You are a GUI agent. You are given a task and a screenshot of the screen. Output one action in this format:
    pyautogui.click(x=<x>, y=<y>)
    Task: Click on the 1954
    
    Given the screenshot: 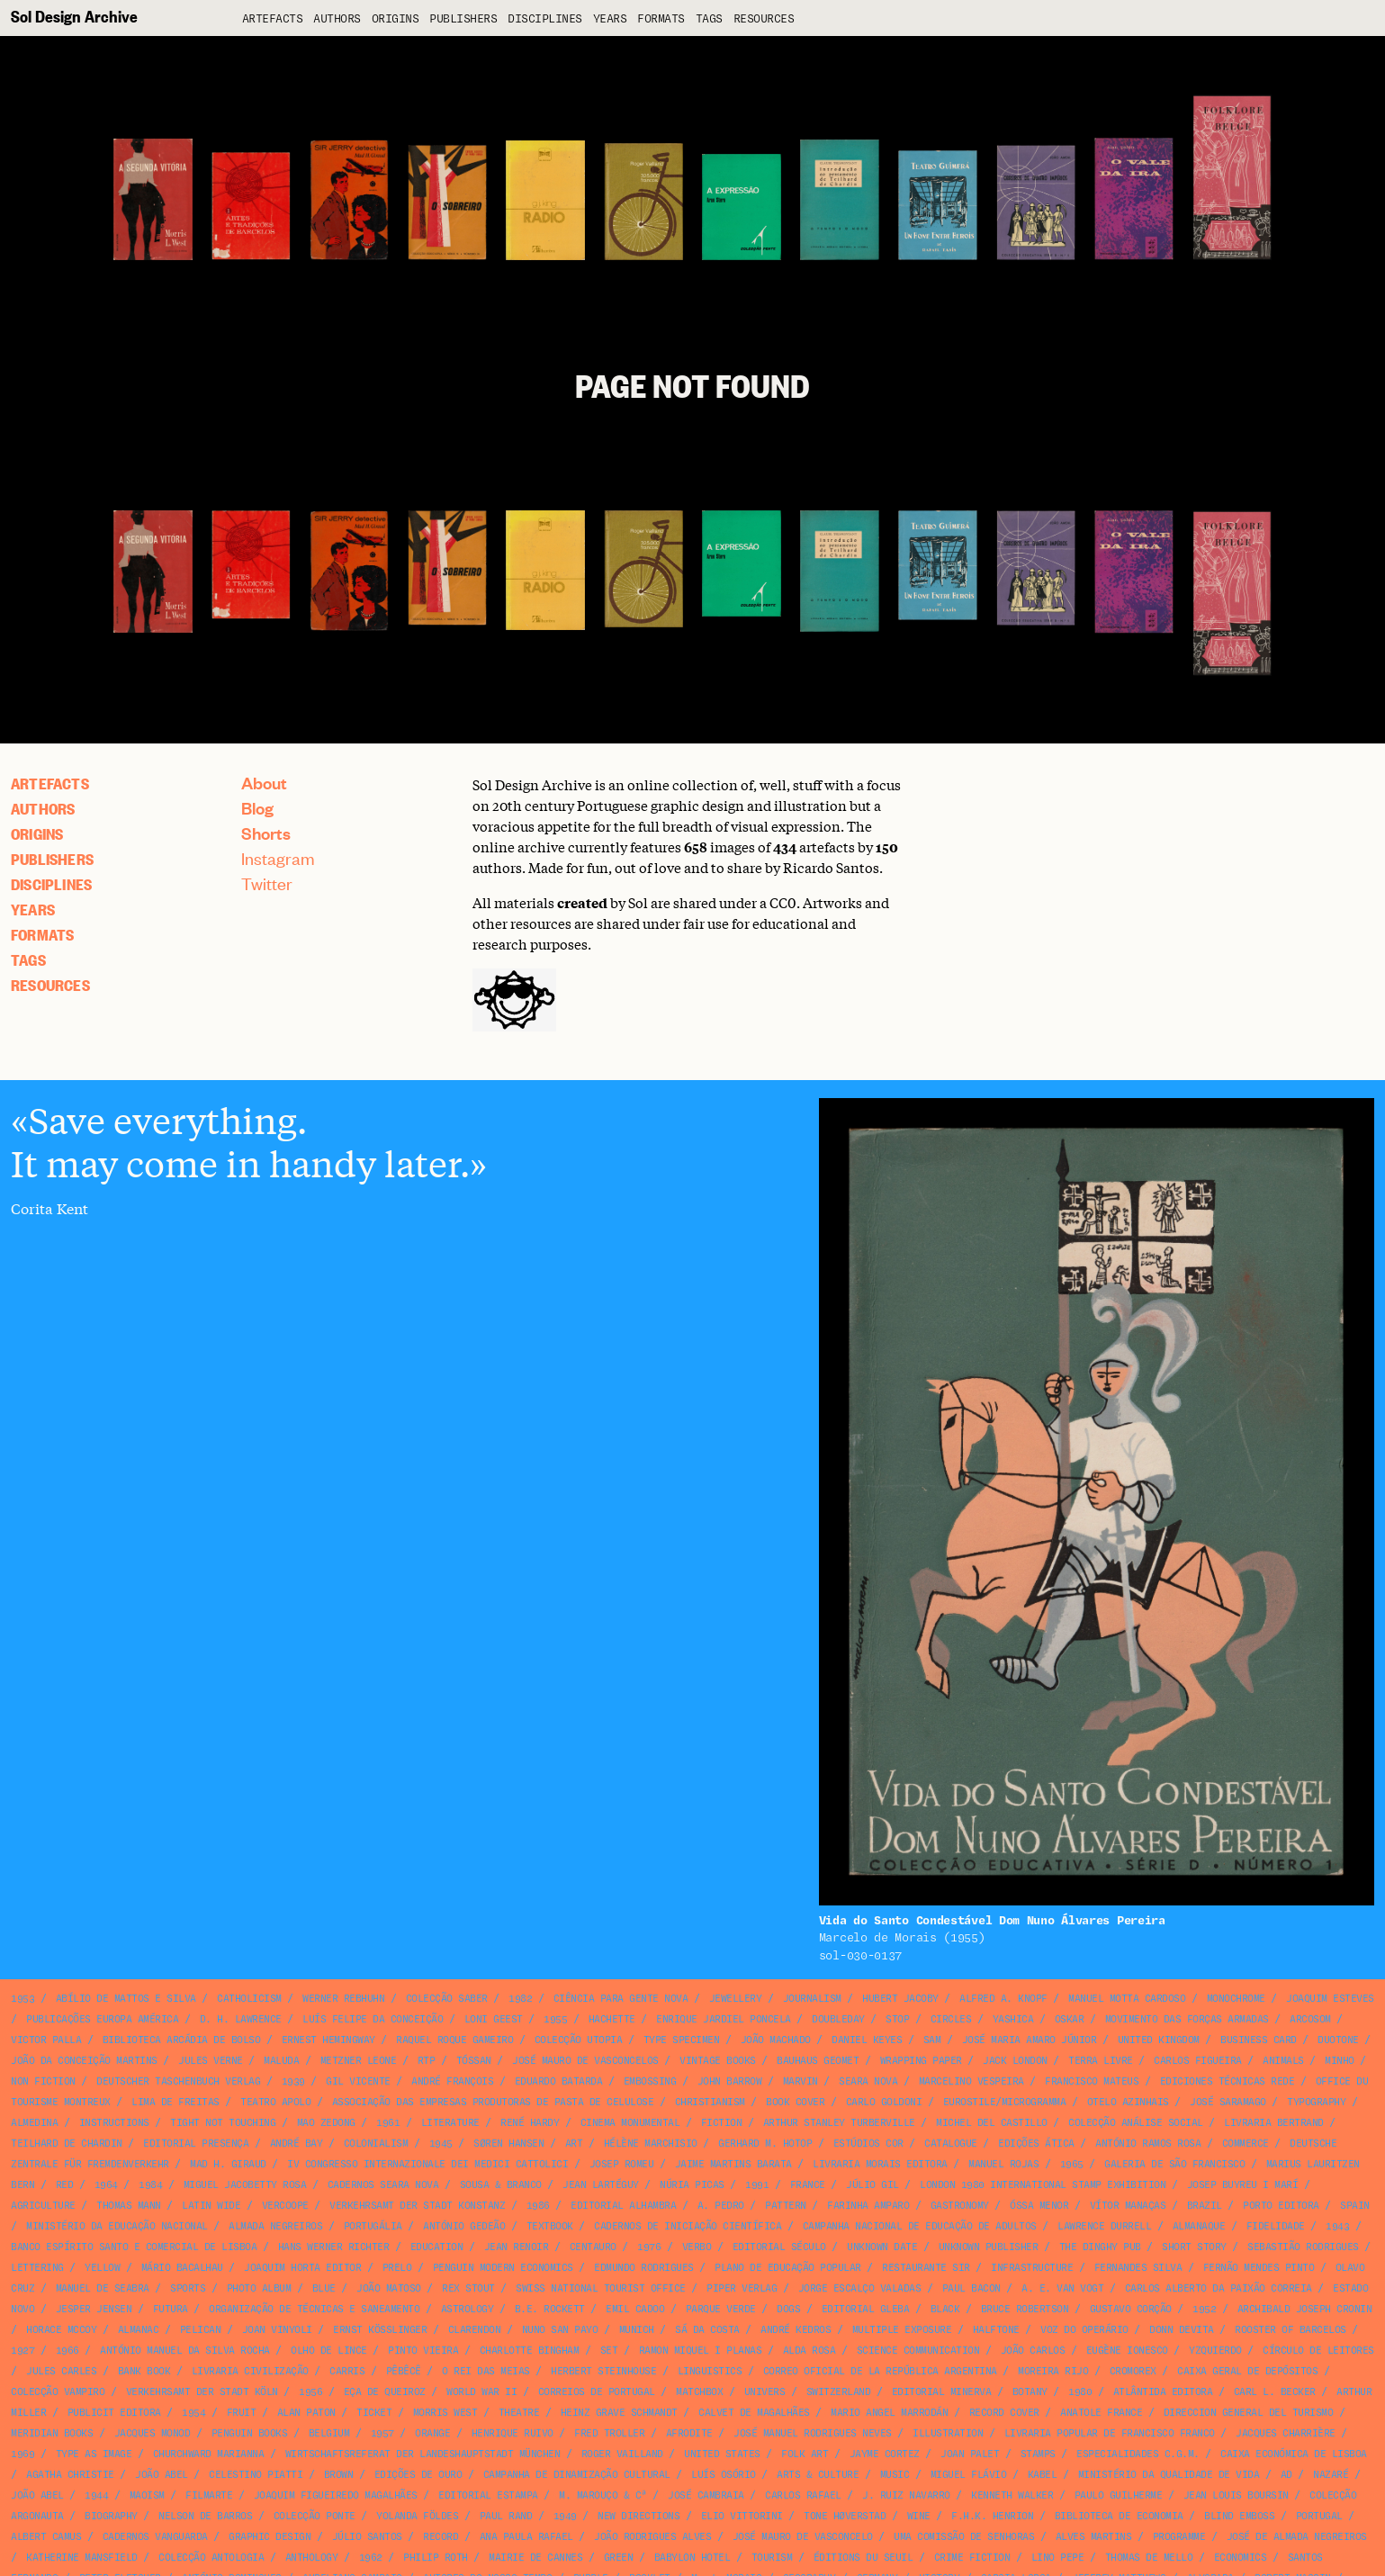 What is the action you would take?
    pyautogui.click(x=193, y=2412)
    